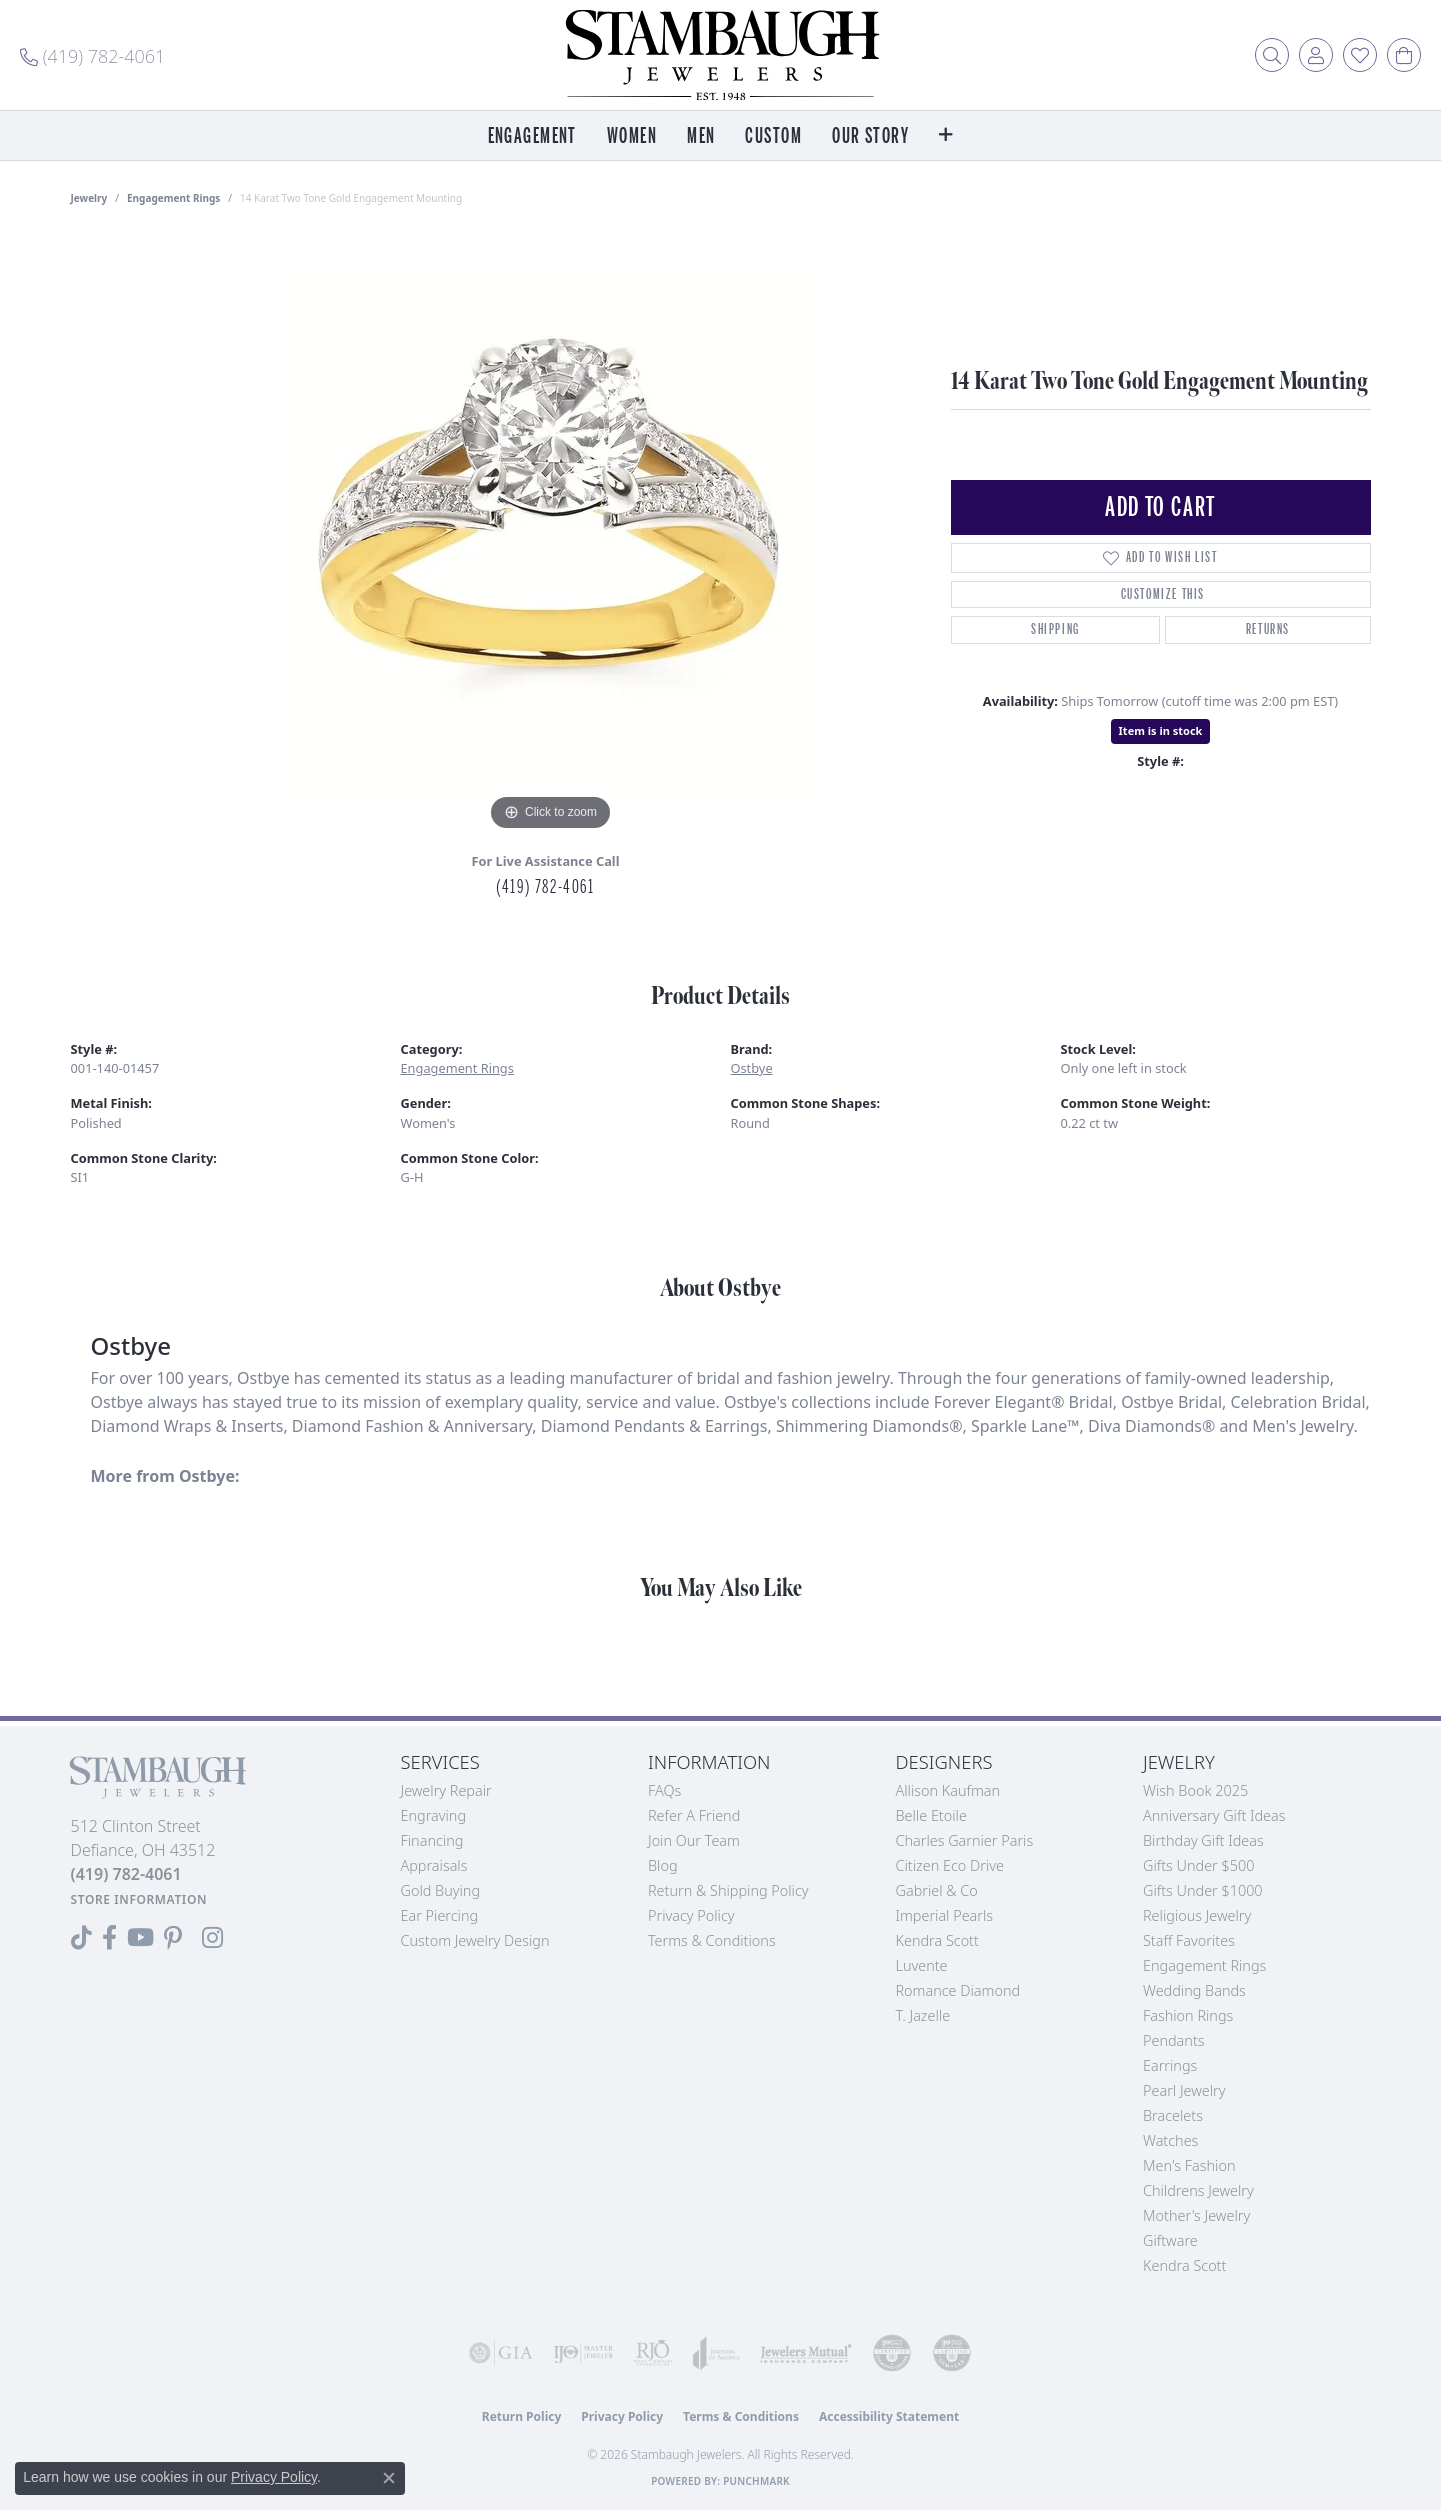 This screenshot has width=1441, height=2510. Describe the element at coordinates (173, 198) in the screenshot. I see `Engagement Rings` at that location.